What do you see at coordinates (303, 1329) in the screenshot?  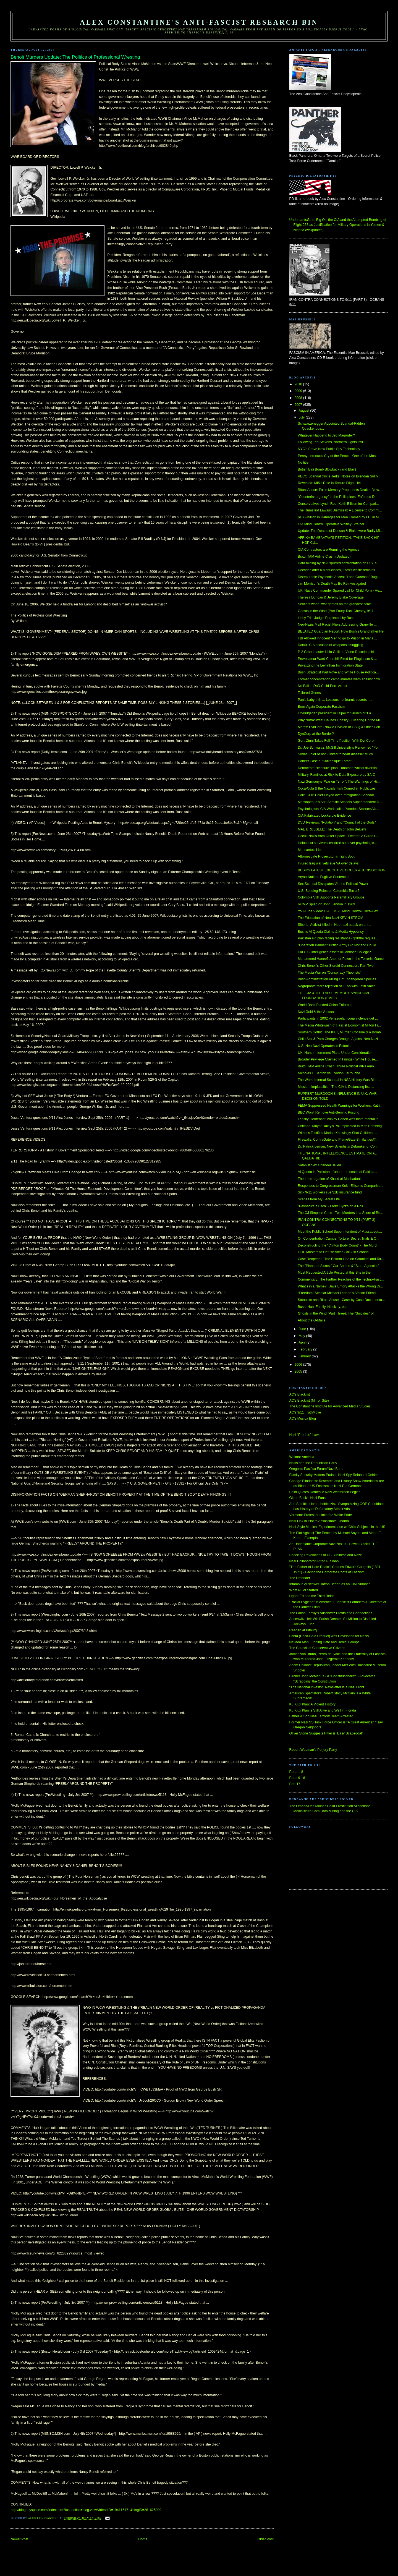 I see `June` at bounding box center [303, 1329].